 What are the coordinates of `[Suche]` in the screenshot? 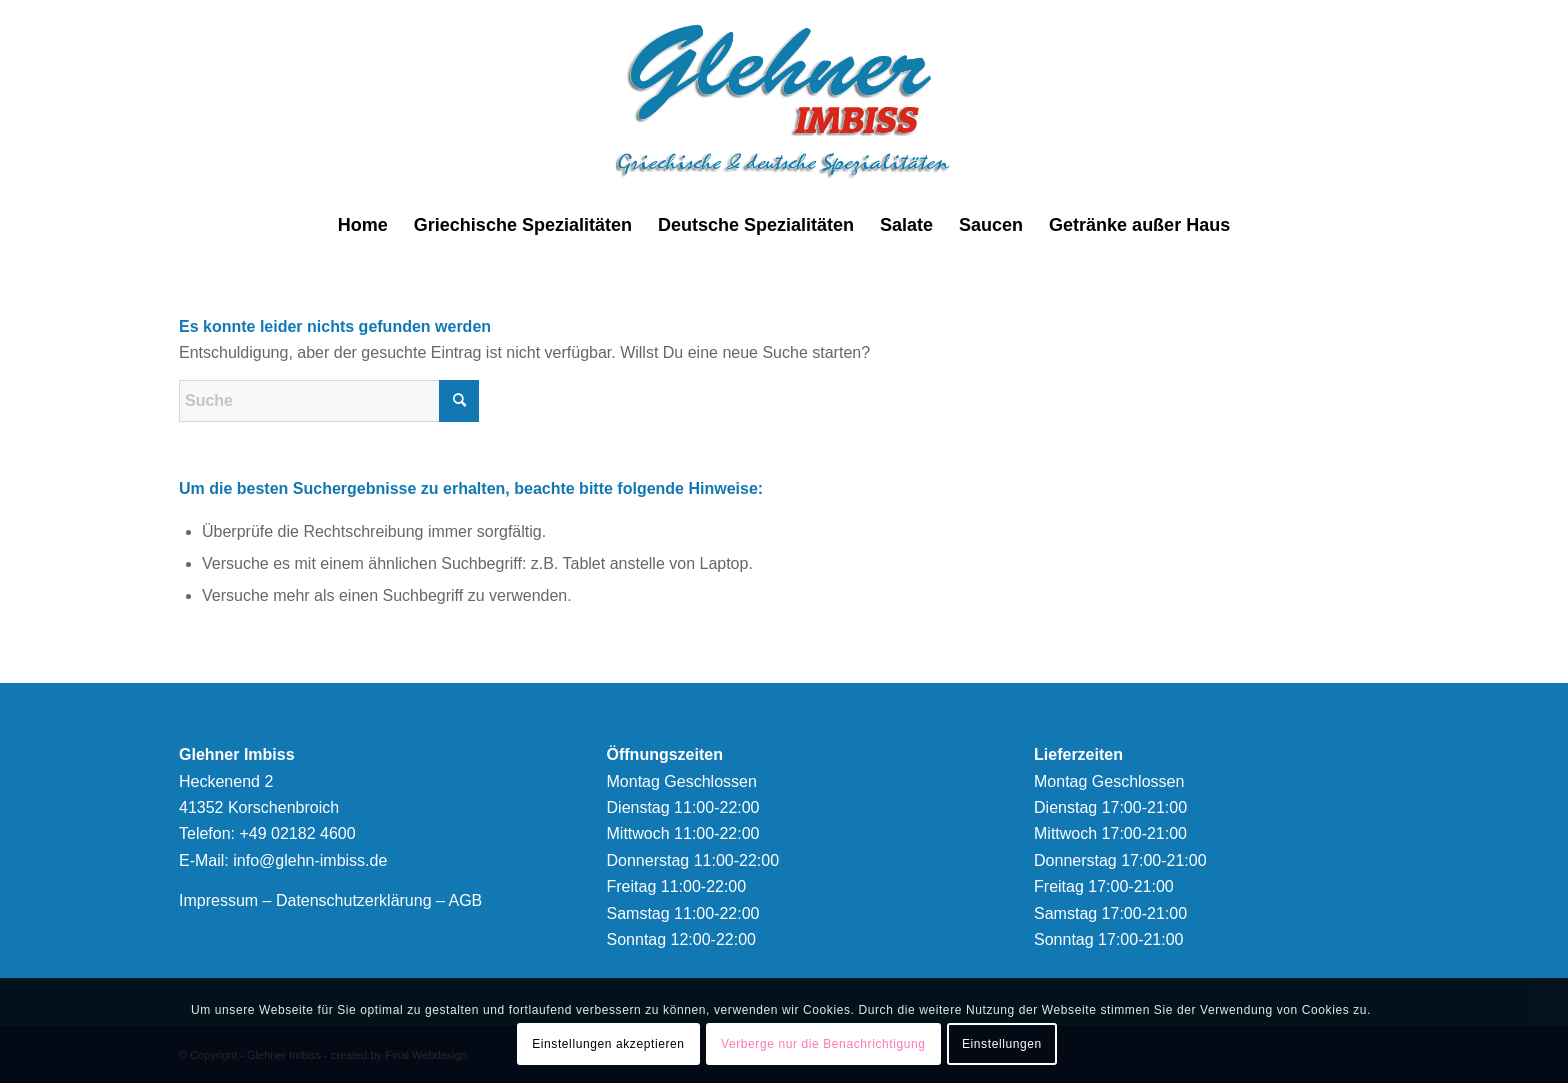 It's located at (329, 401).